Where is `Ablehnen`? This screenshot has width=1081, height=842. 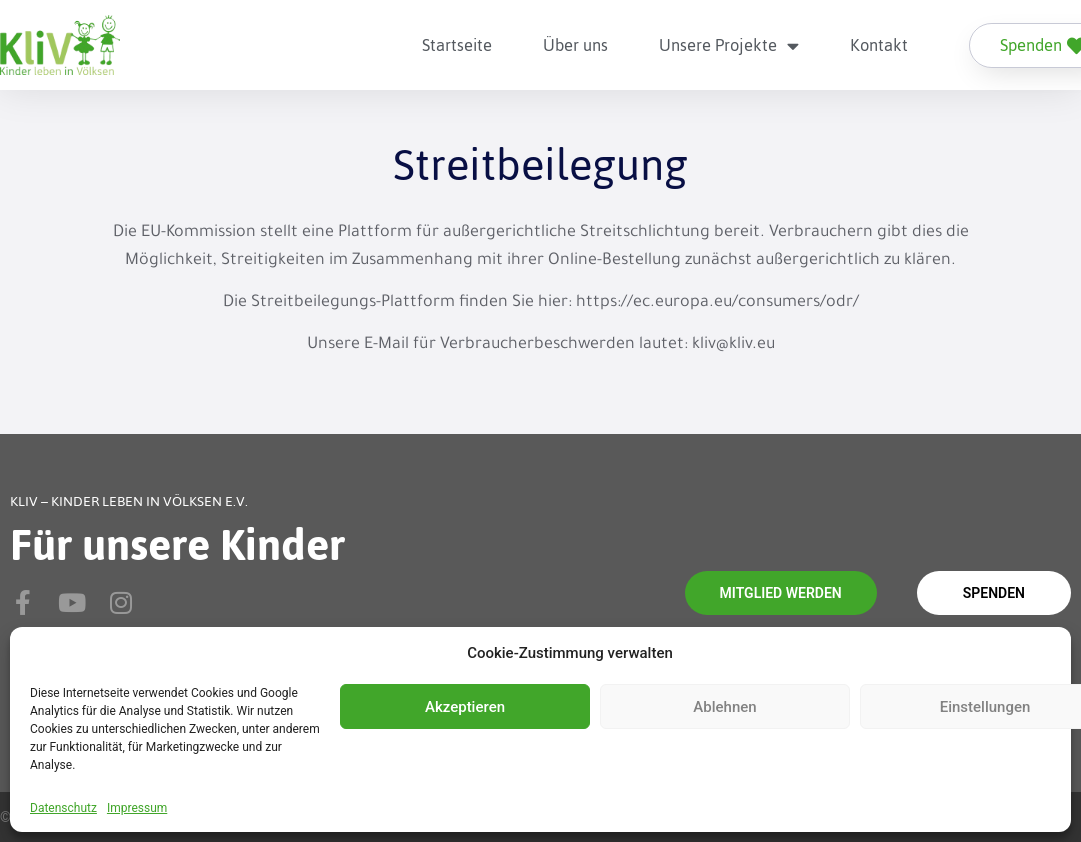
Ablehnen is located at coordinates (724, 707).